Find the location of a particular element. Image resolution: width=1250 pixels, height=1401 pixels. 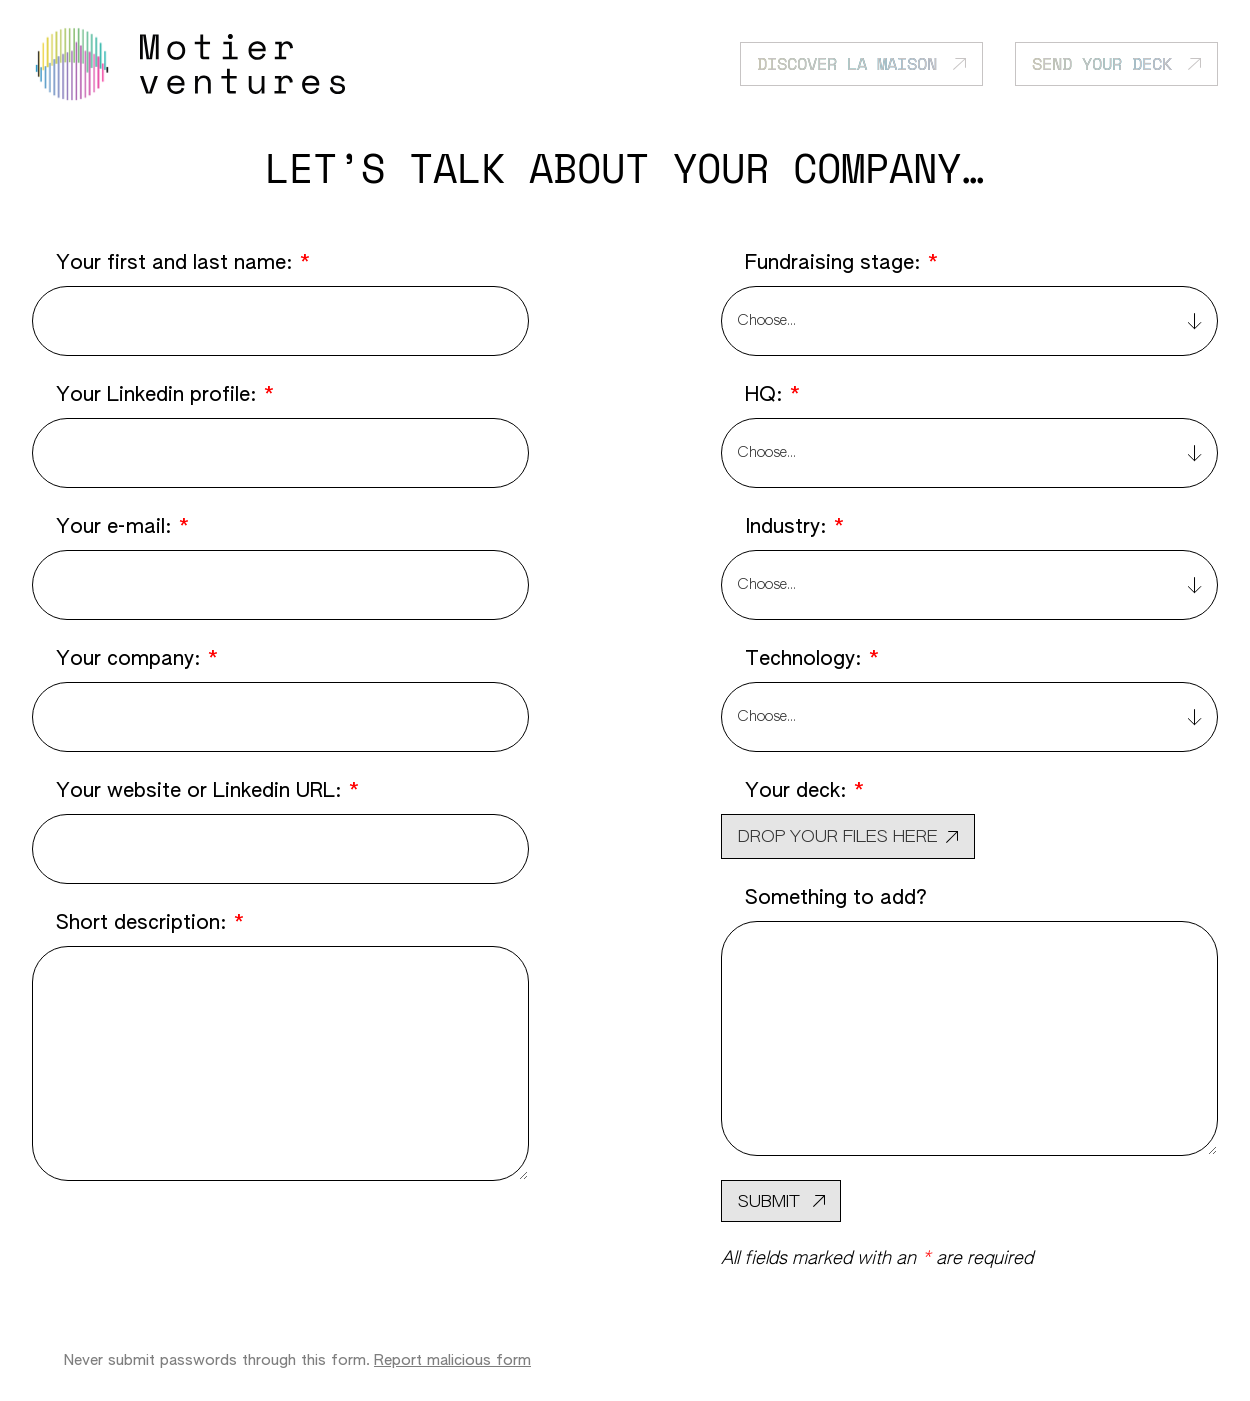

Fundraising stage: is located at coordinates (842, 263).